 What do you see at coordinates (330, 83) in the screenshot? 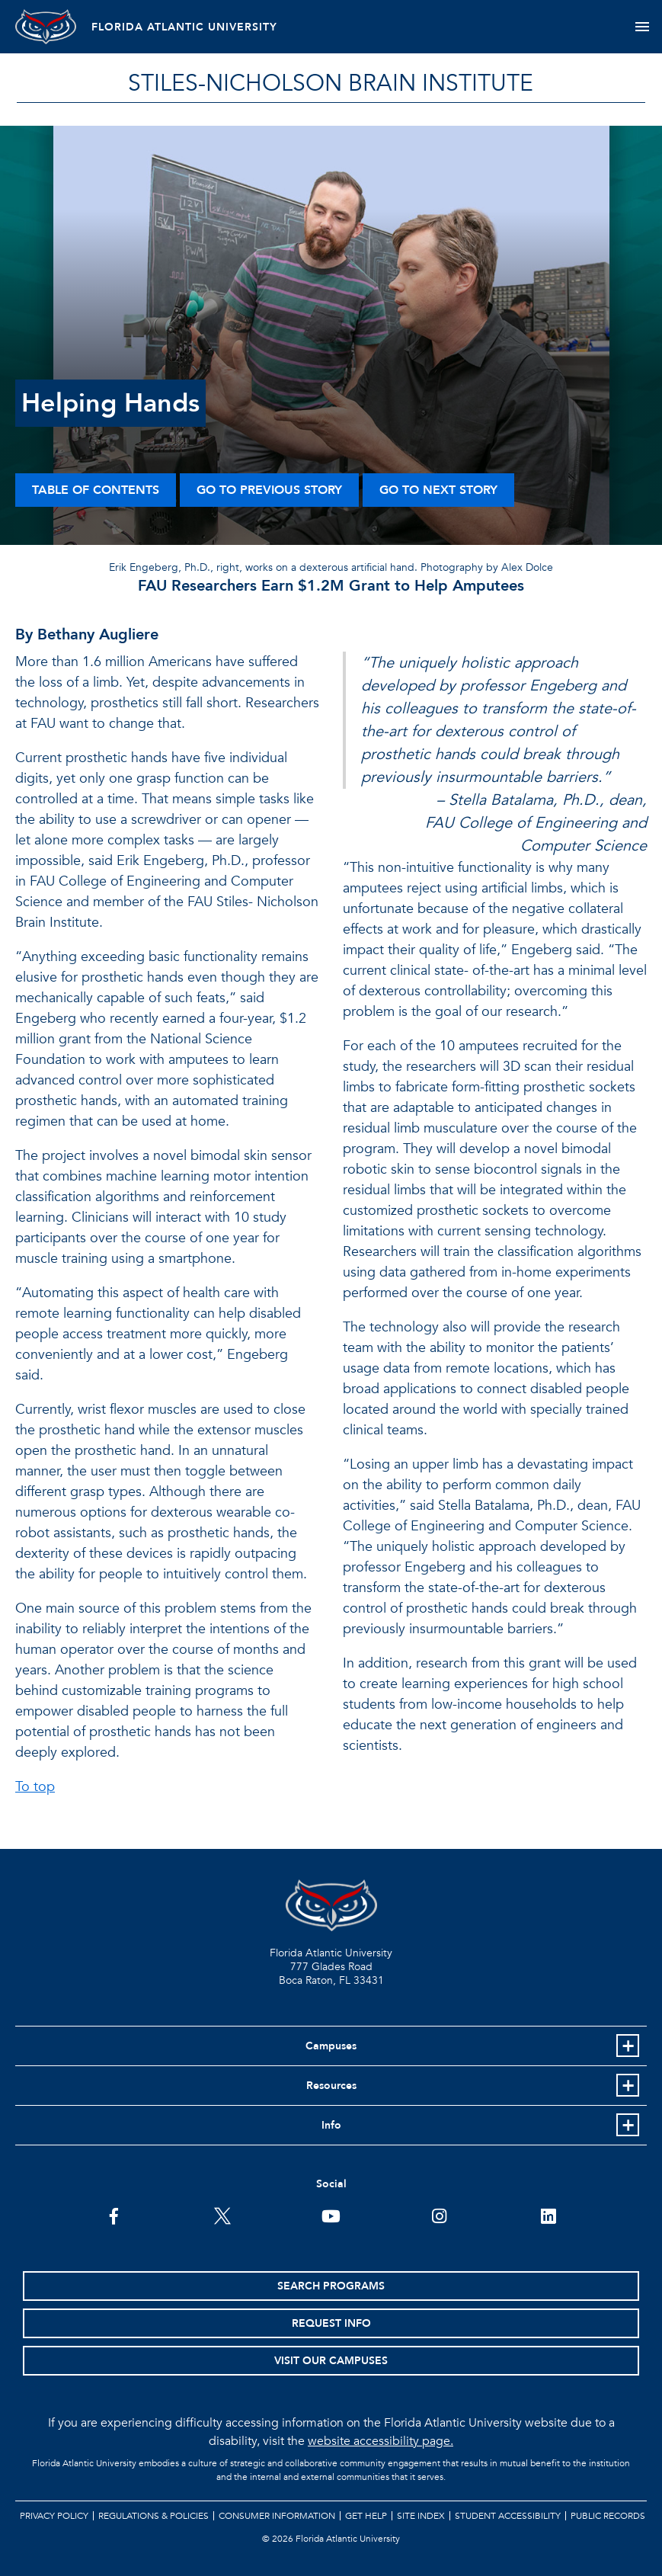
I see `STILES-NICHOLSON BRAIN INSTITUTE` at bounding box center [330, 83].